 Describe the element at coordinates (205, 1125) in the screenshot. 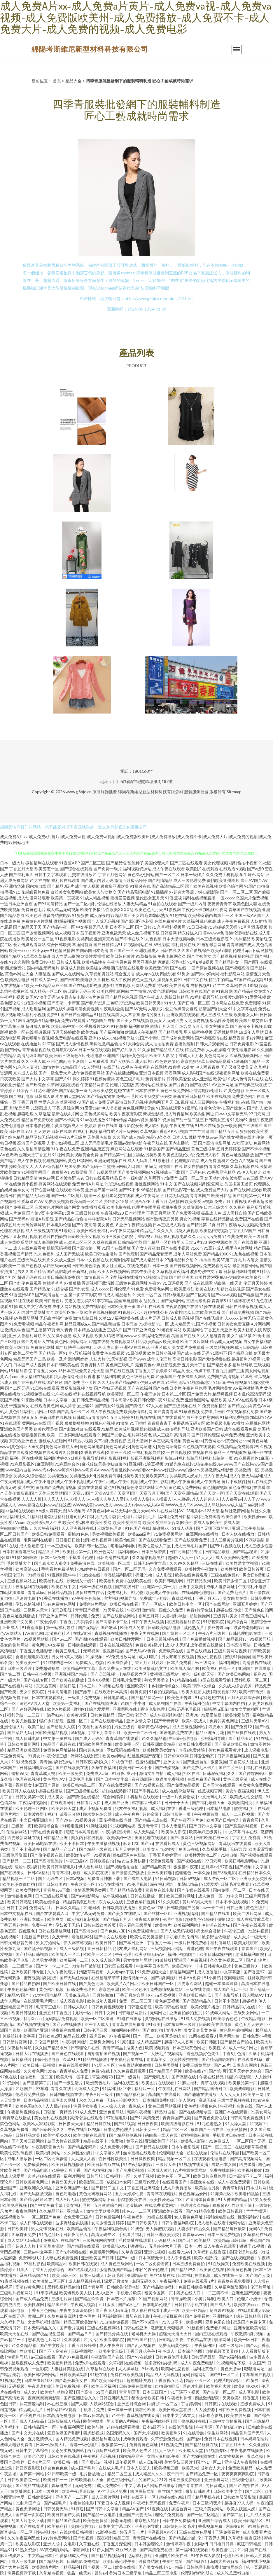

I see `91专区在线` at that location.